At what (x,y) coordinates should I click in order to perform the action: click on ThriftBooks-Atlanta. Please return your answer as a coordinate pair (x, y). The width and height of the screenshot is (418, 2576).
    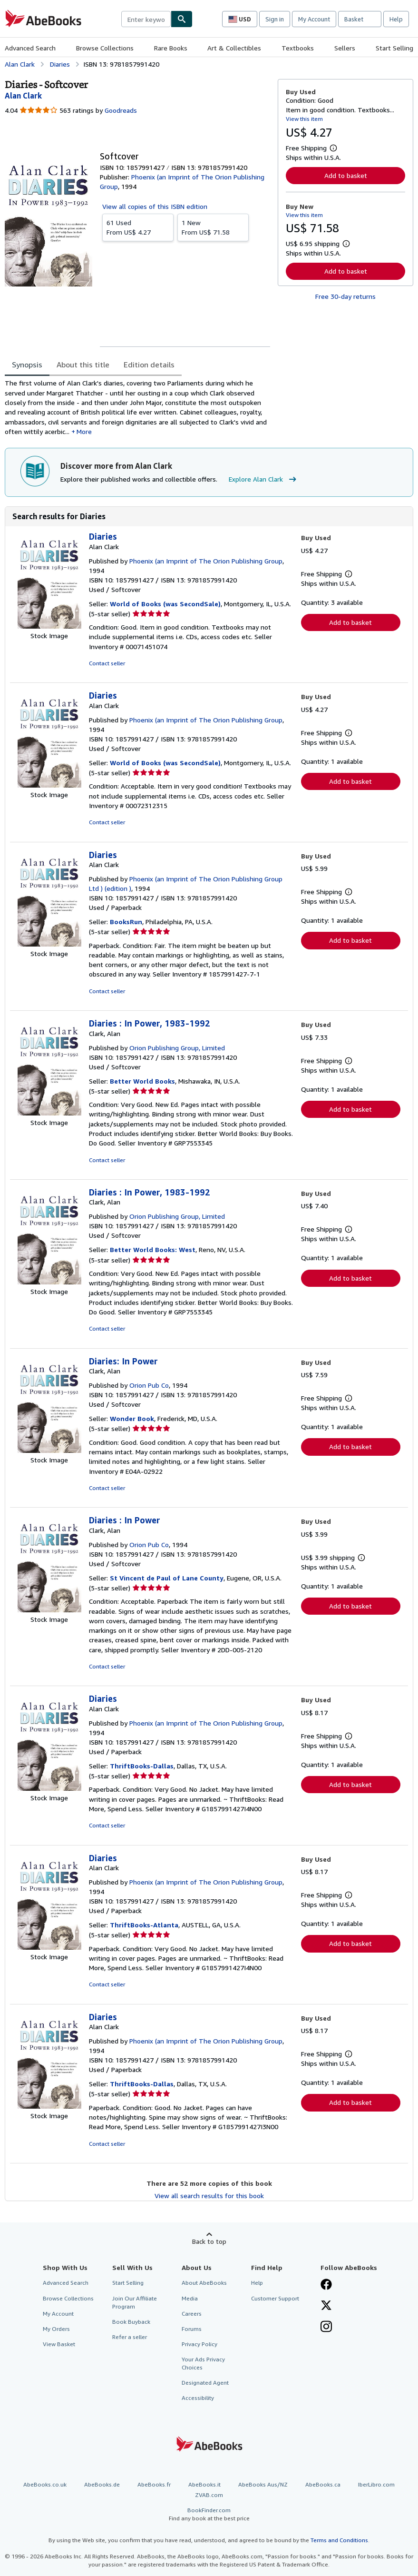
    Looking at the image, I should click on (144, 1925).